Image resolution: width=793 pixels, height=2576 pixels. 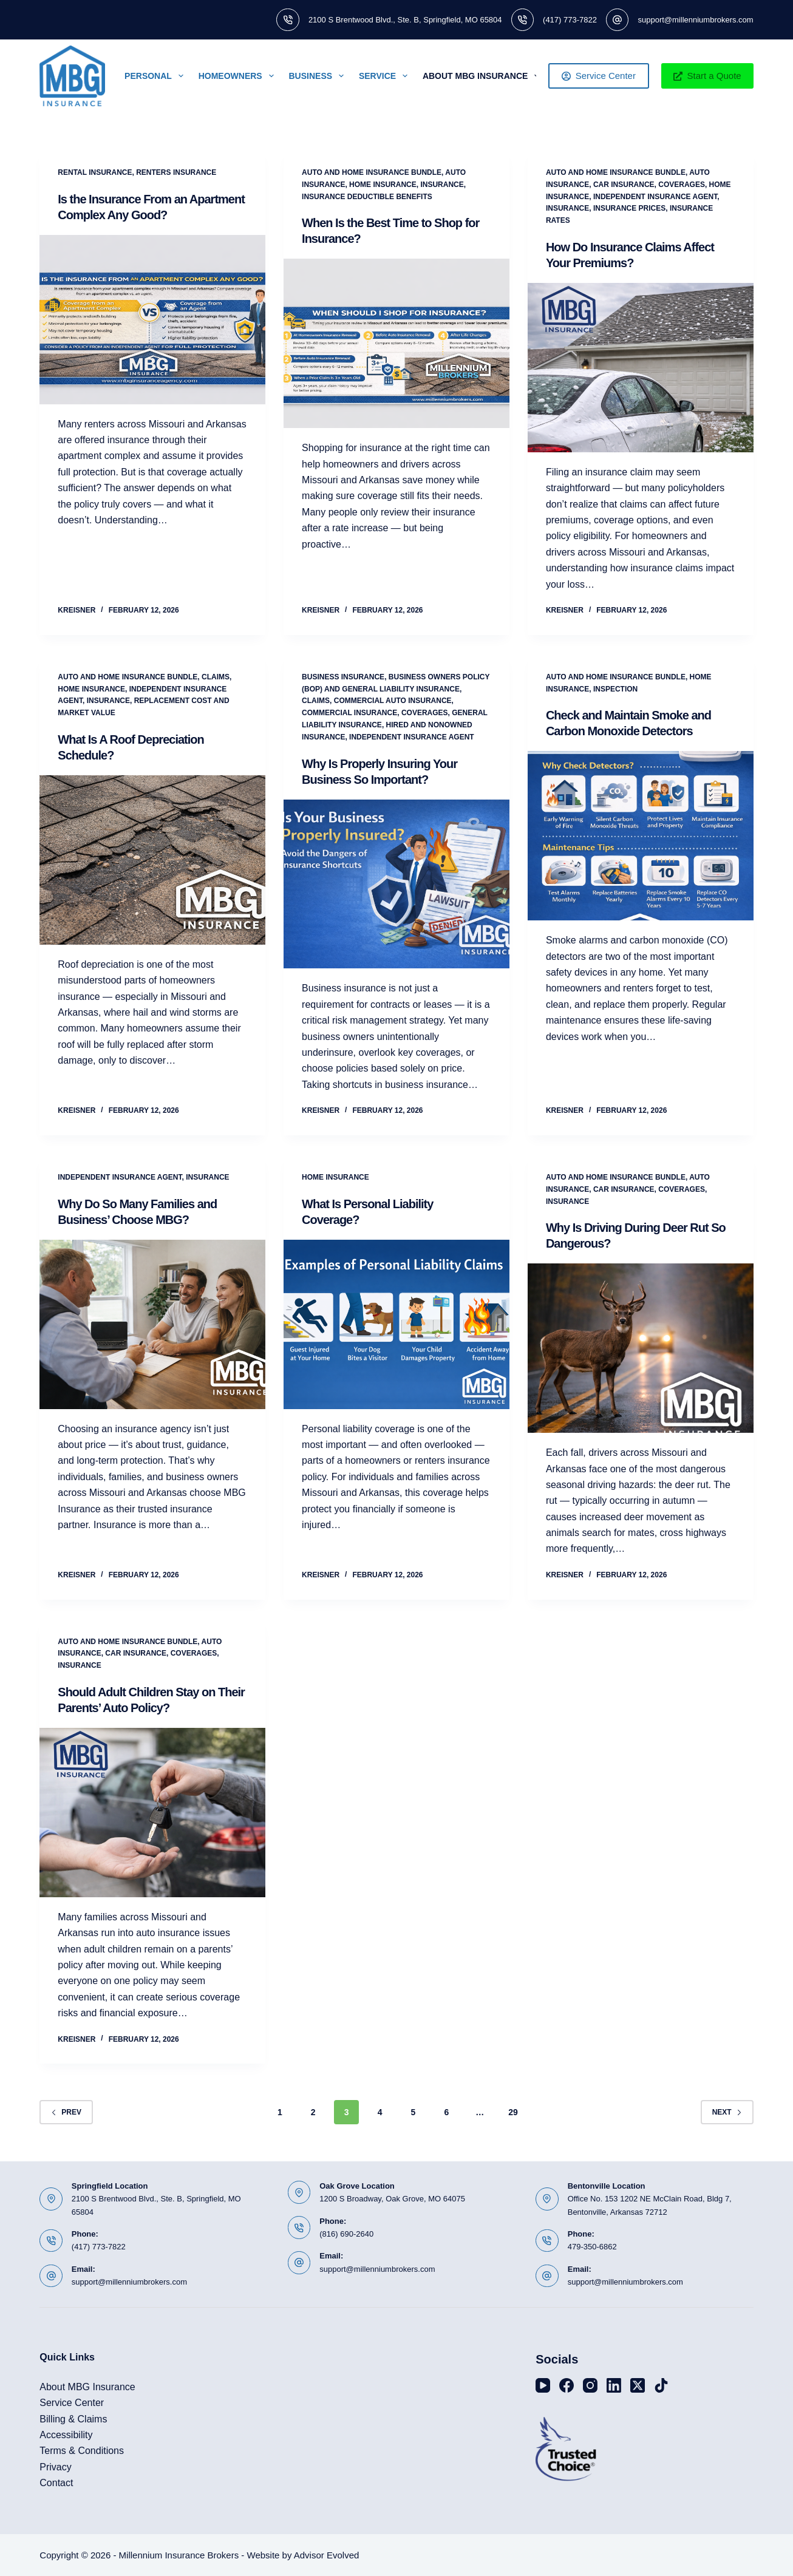 I want to click on 479-350-6862, so click(x=592, y=2246).